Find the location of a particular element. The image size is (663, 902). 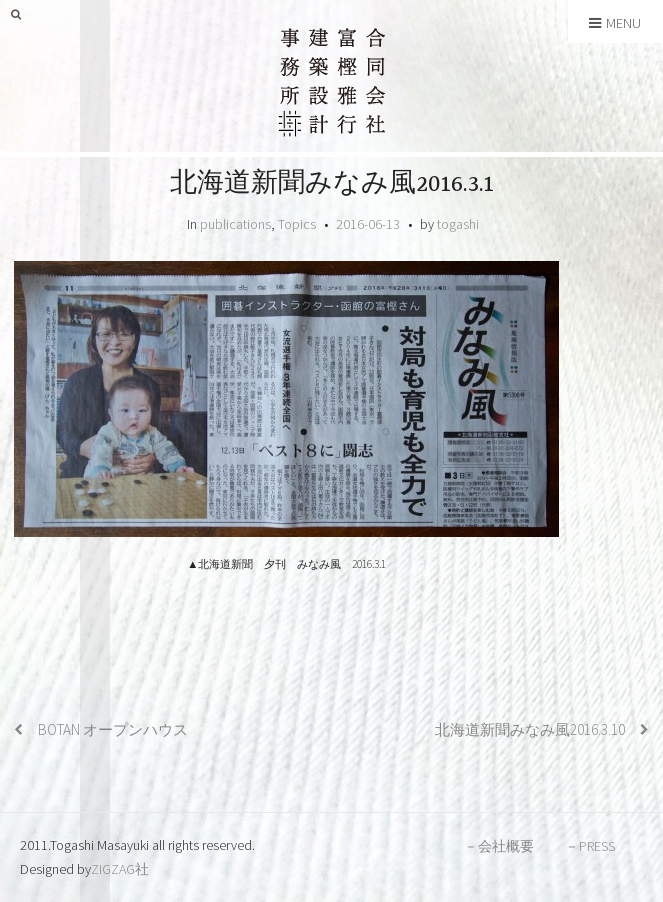

－会社概要 is located at coordinates (499, 846).